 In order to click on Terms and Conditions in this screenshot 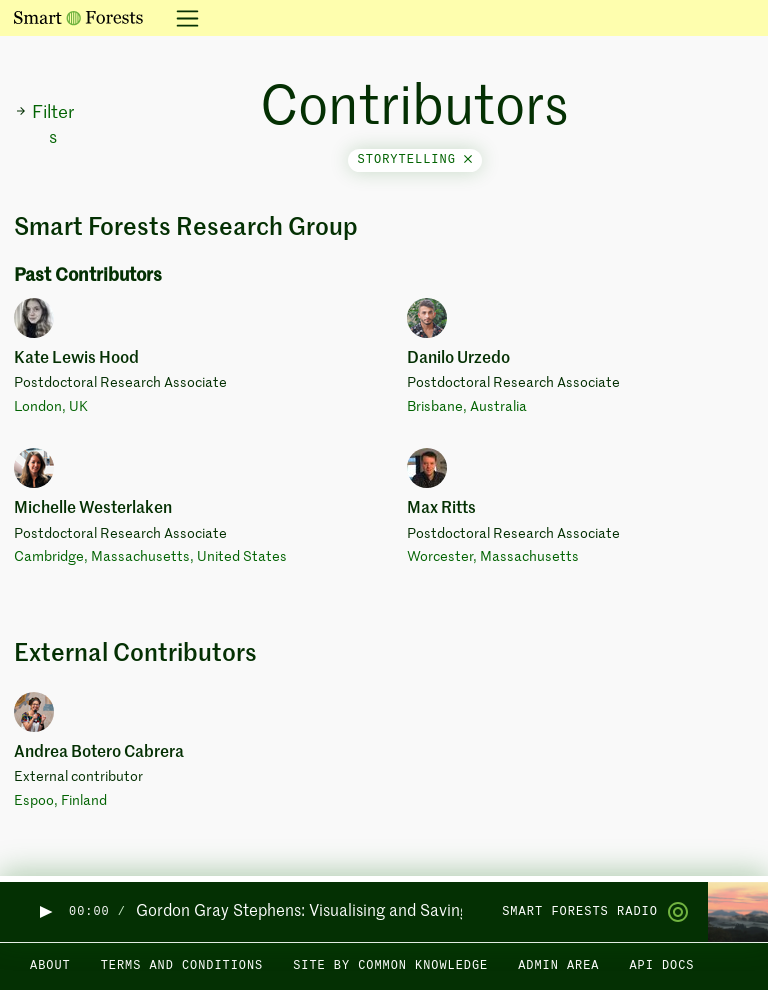, I will do `click(182, 966)`.